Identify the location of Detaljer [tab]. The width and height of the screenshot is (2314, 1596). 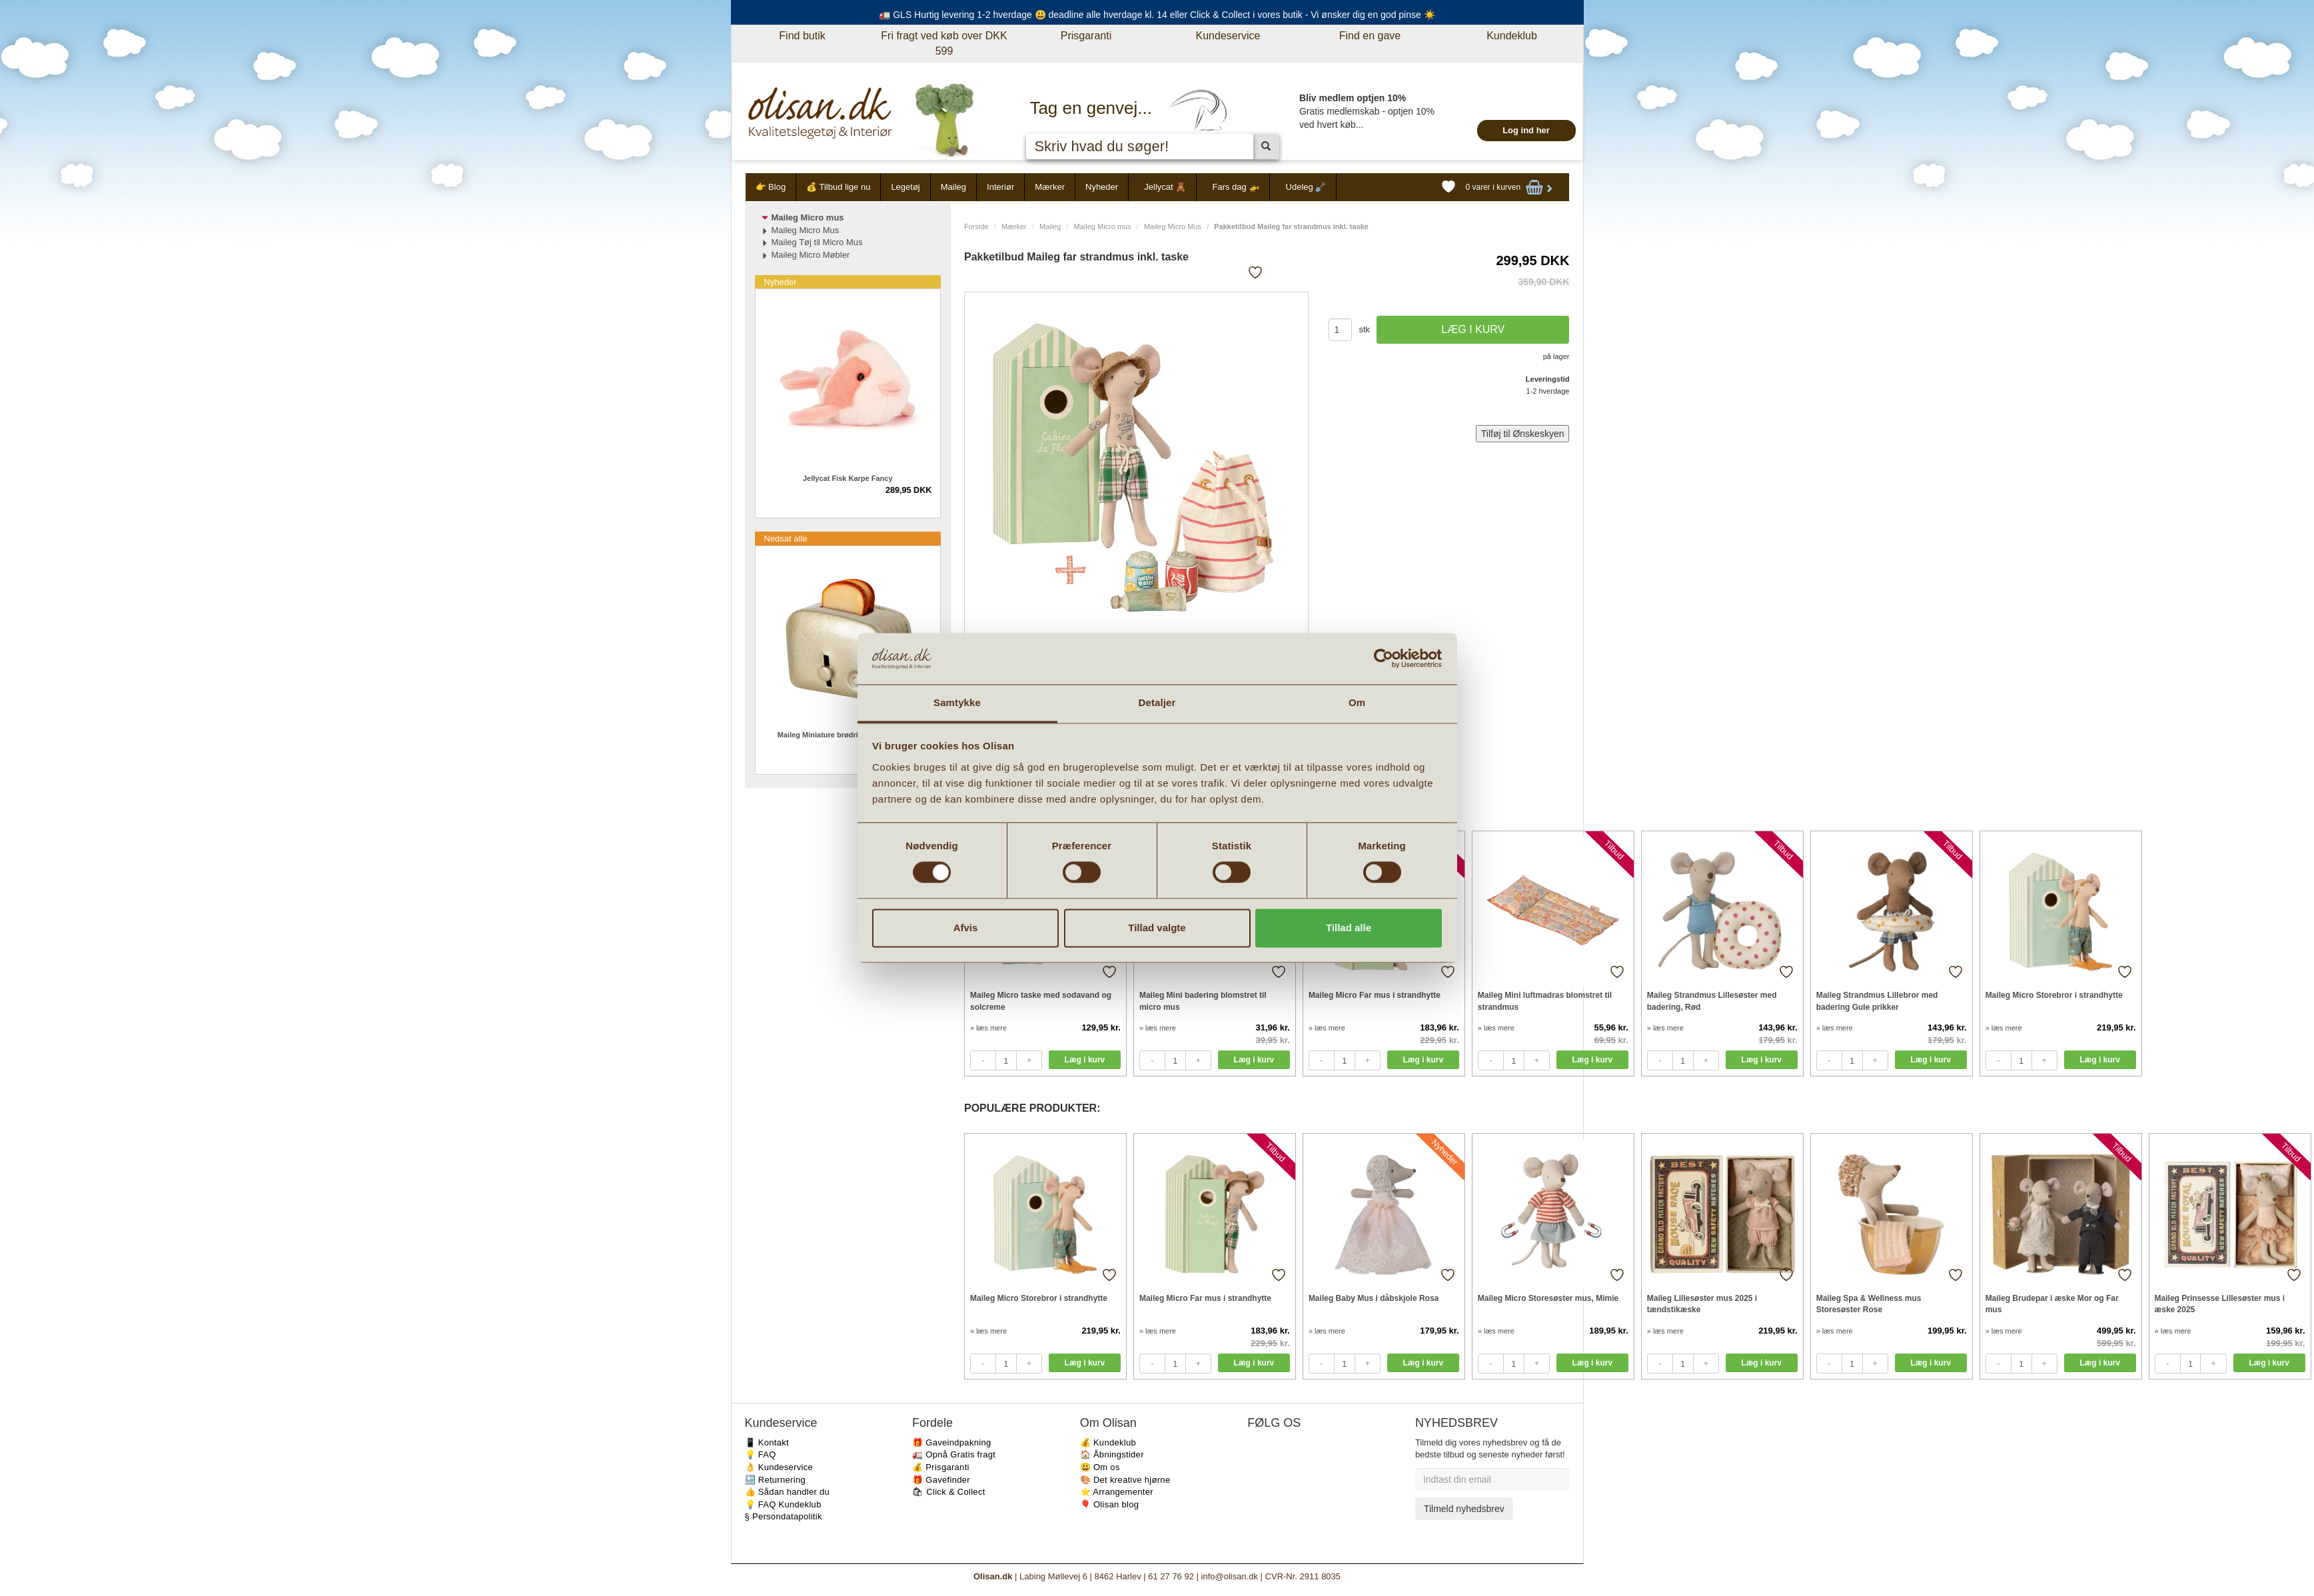
(1157, 702).